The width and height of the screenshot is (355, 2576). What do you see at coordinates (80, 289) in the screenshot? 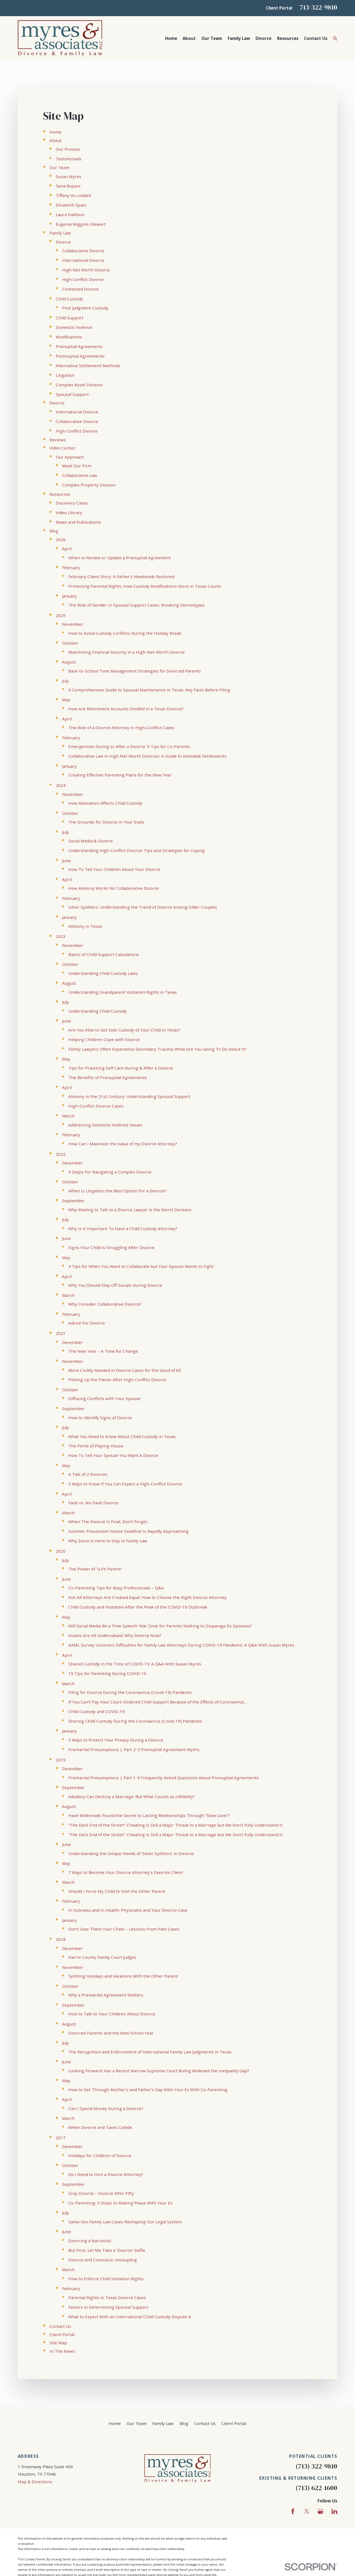
I see `Contested Divorce` at bounding box center [80, 289].